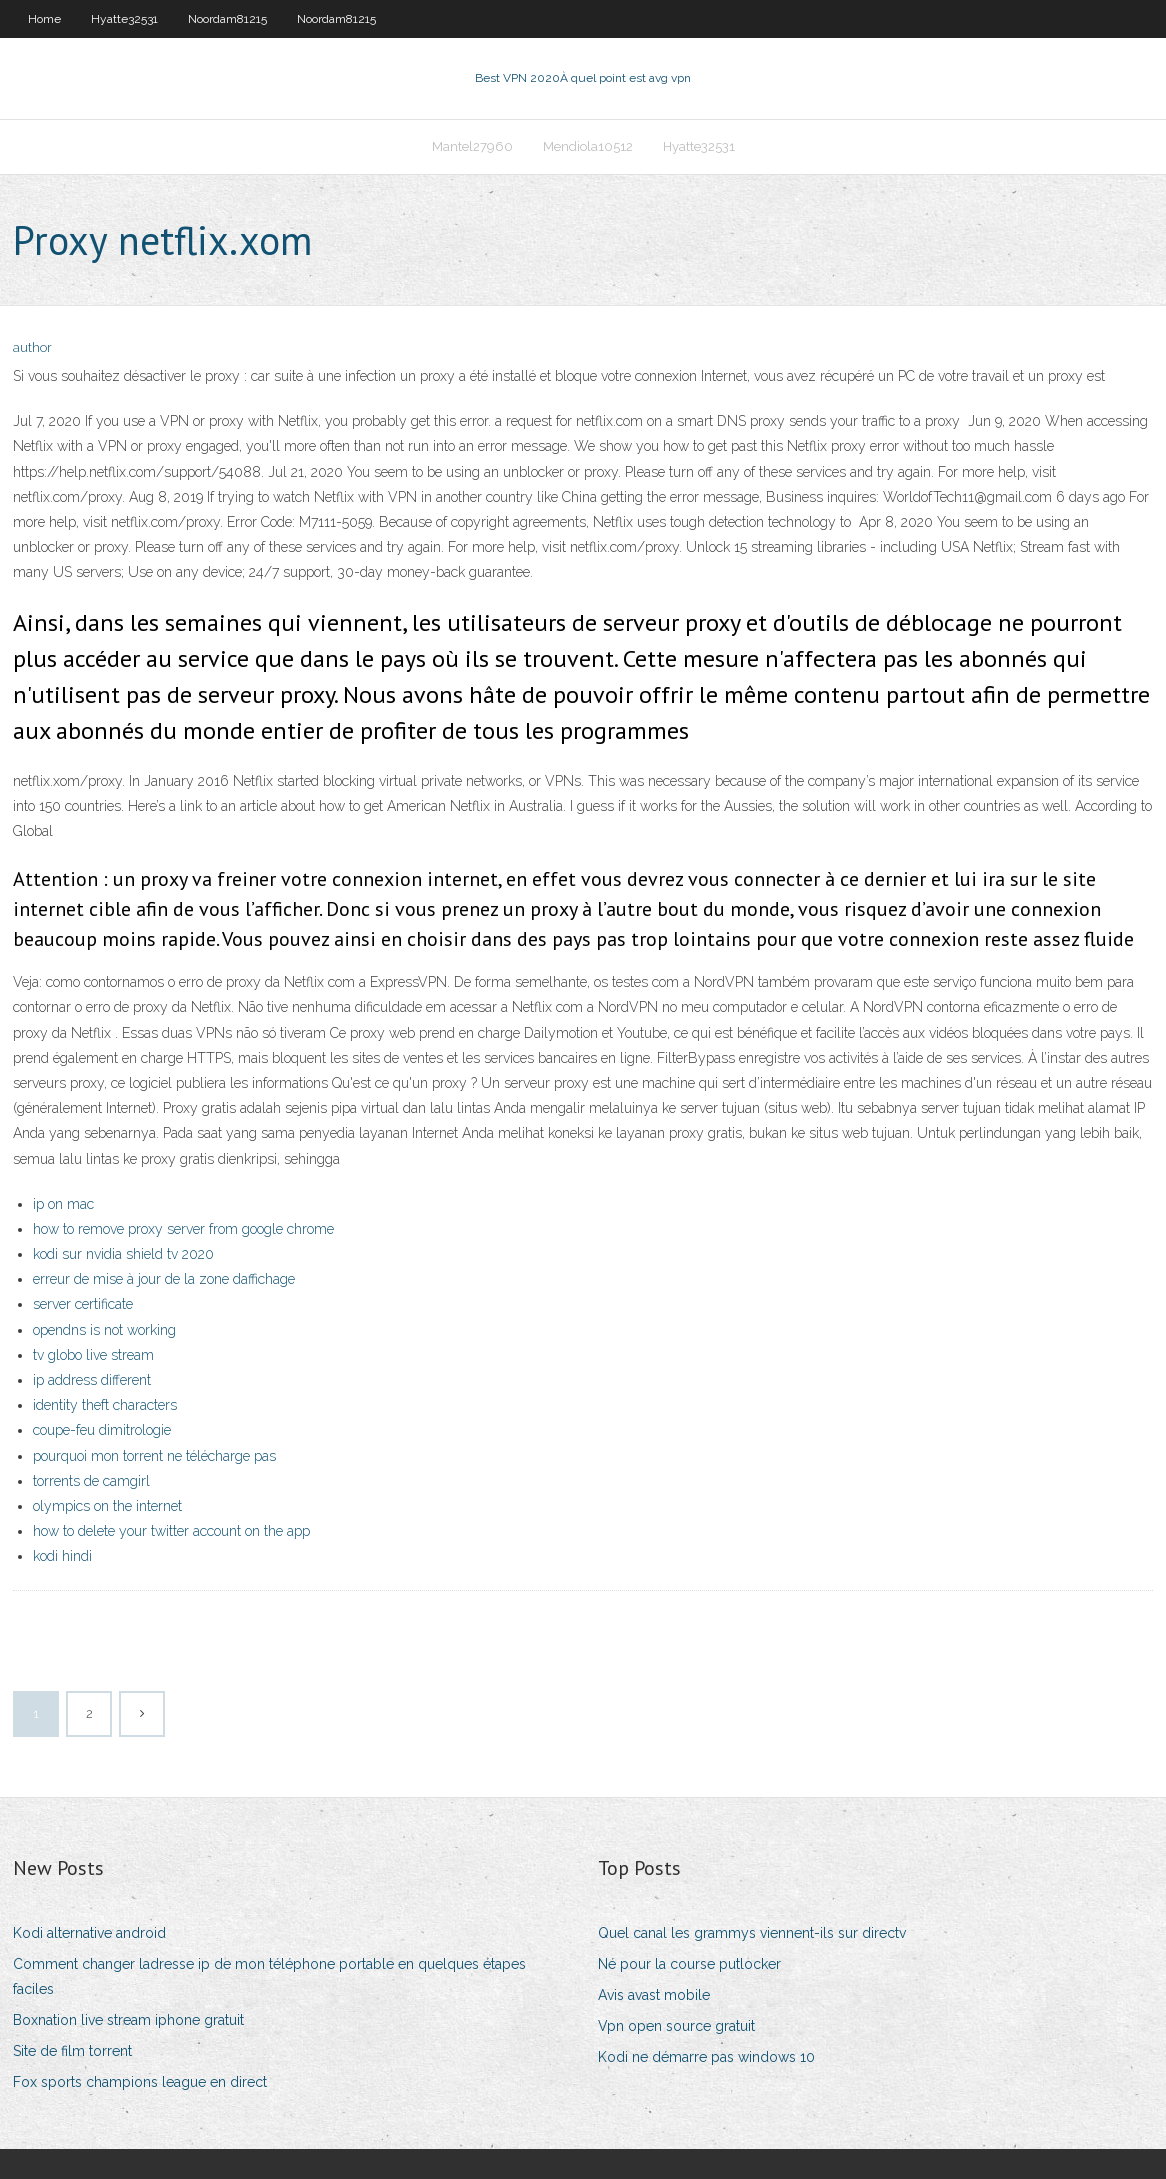 The image size is (1166, 2179). What do you see at coordinates (140, 2082) in the screenshot?
I see `Fox sports champions league en direct` at bounding box center [140, 2082].